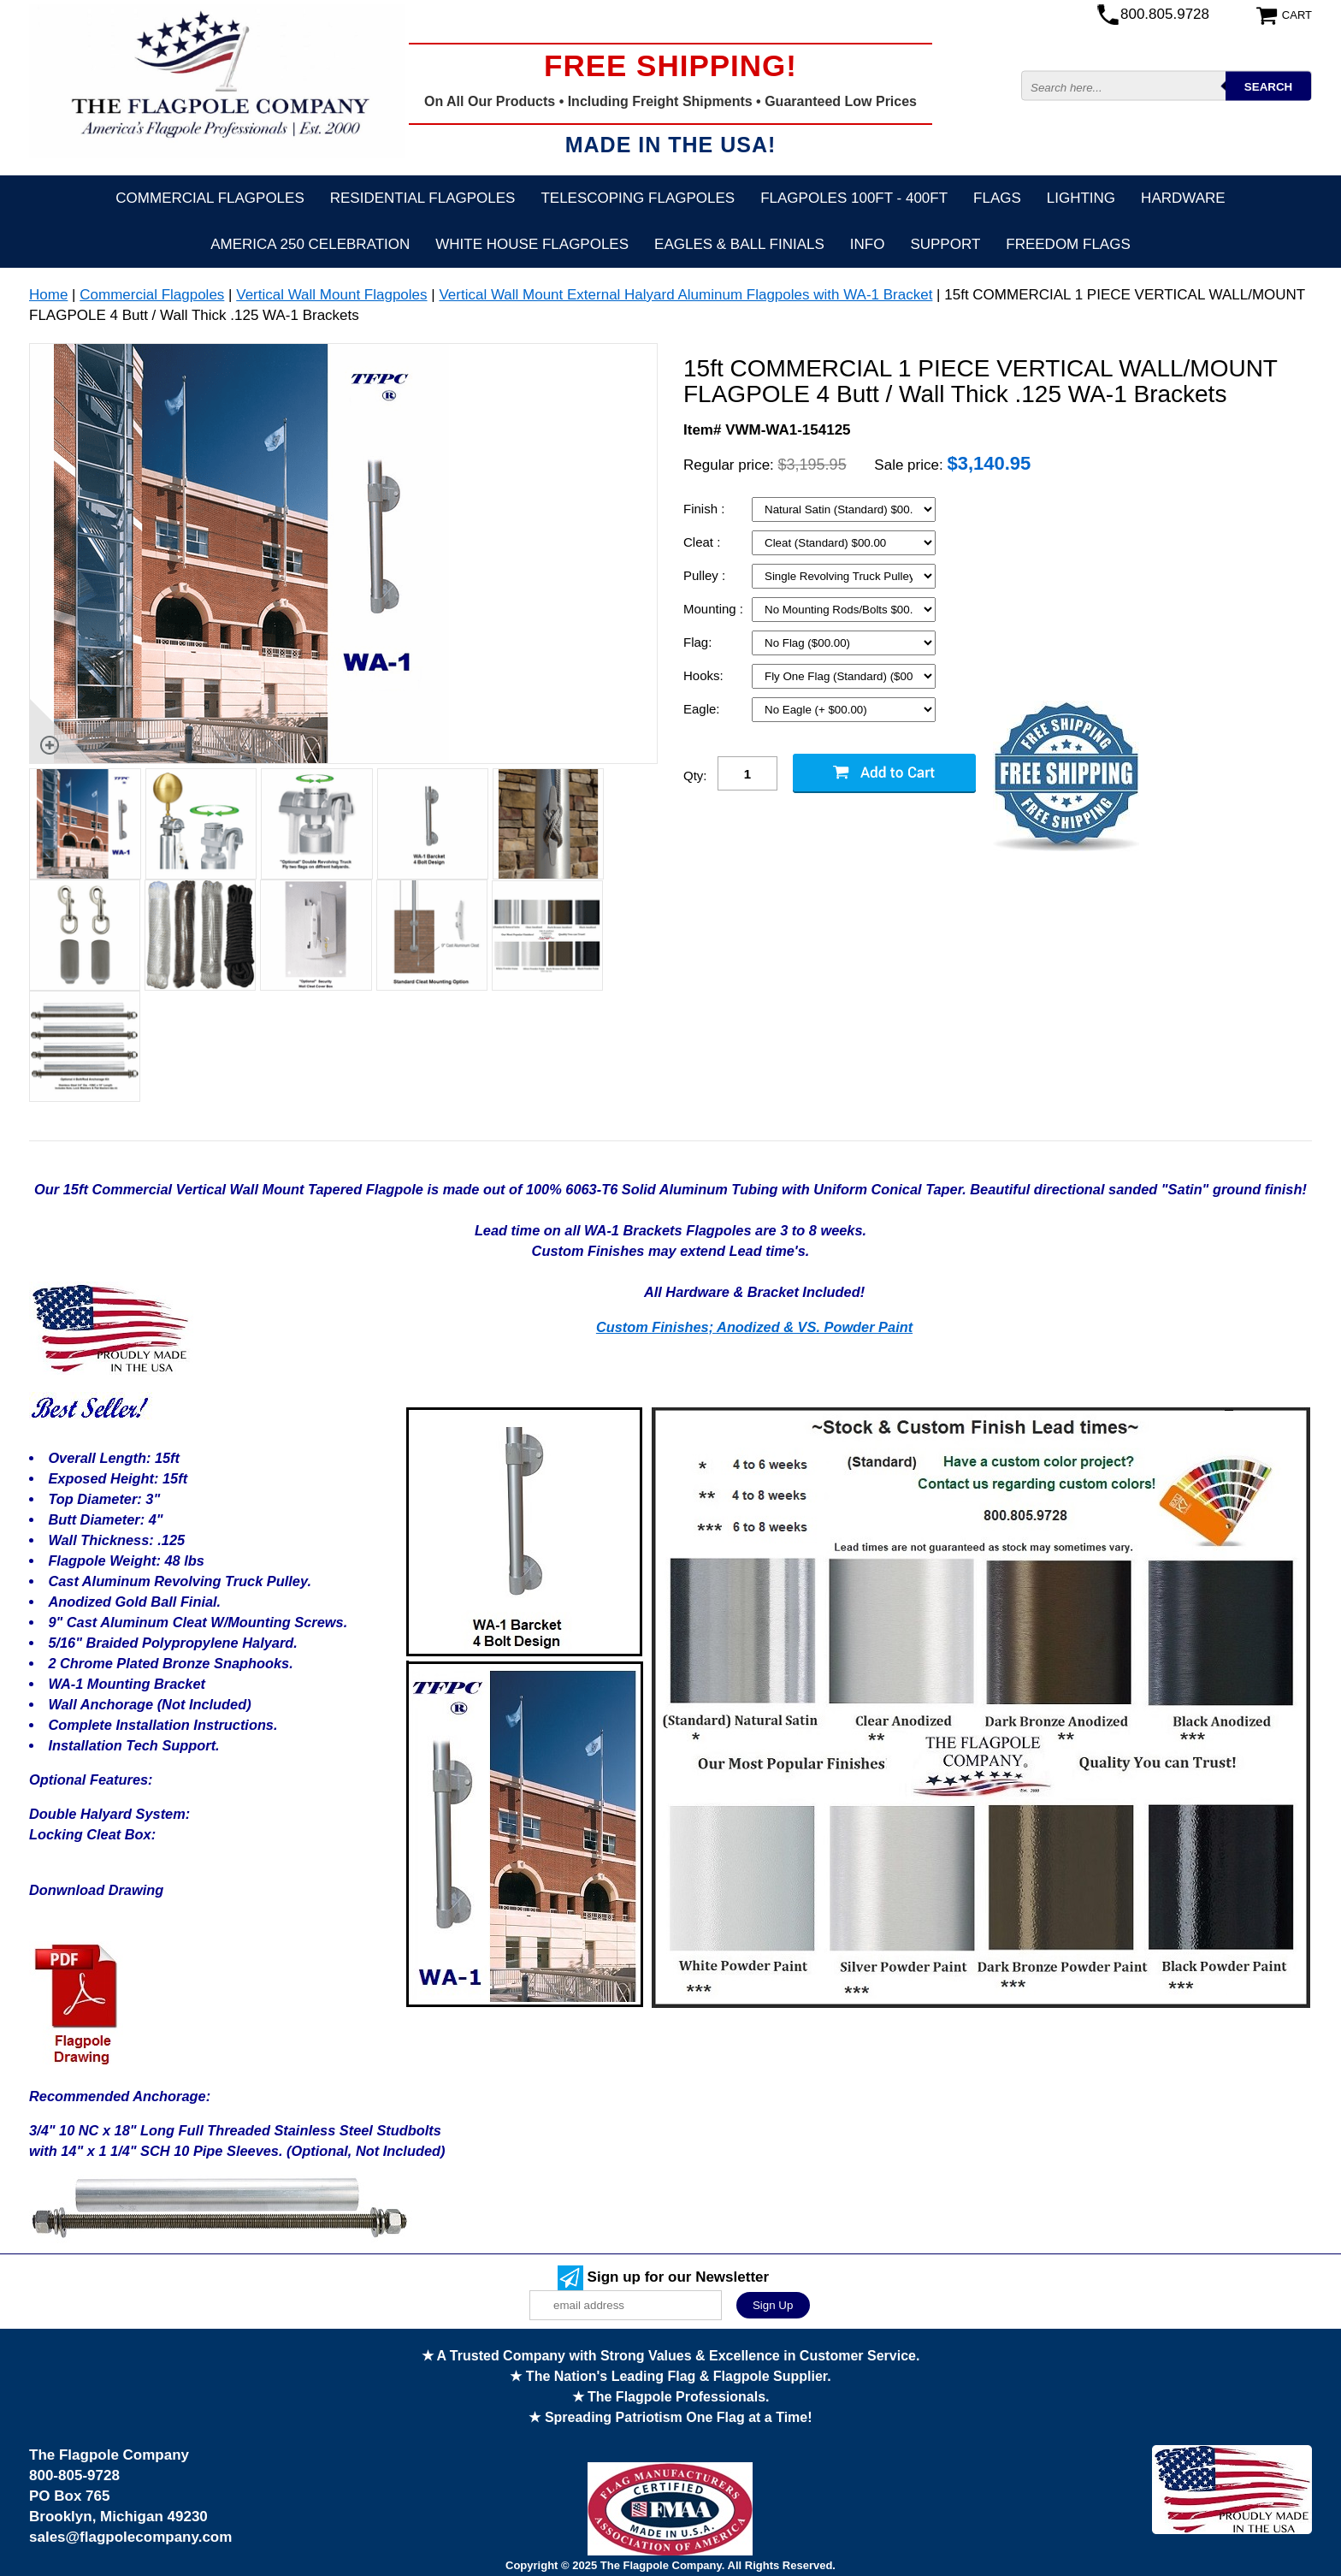  Describe the element at coordinates (706, 575) in the screenshot. I see `Pulley :` at that location.